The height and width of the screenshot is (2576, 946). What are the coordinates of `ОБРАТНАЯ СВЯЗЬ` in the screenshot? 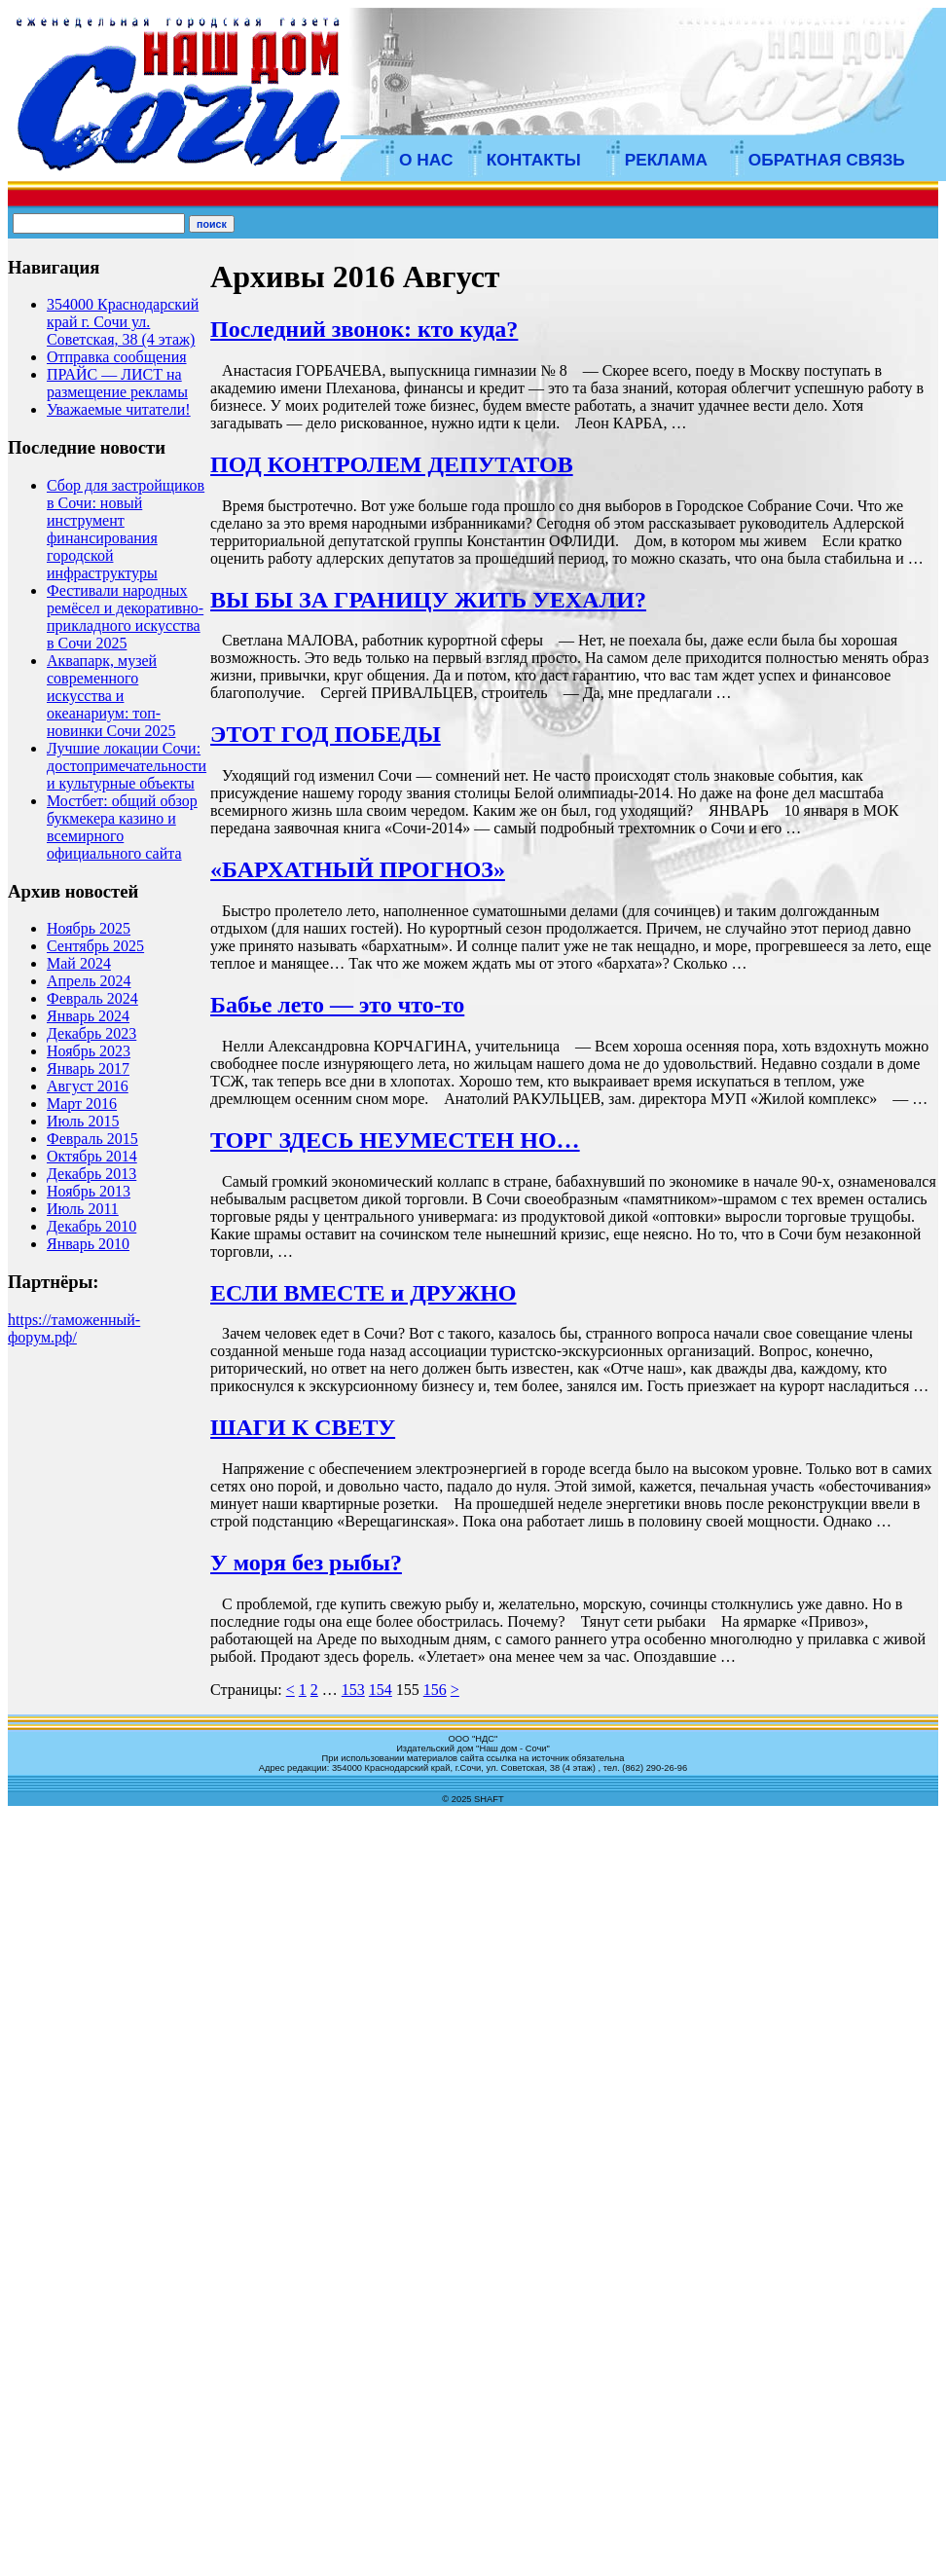 It's located at (826, 159).